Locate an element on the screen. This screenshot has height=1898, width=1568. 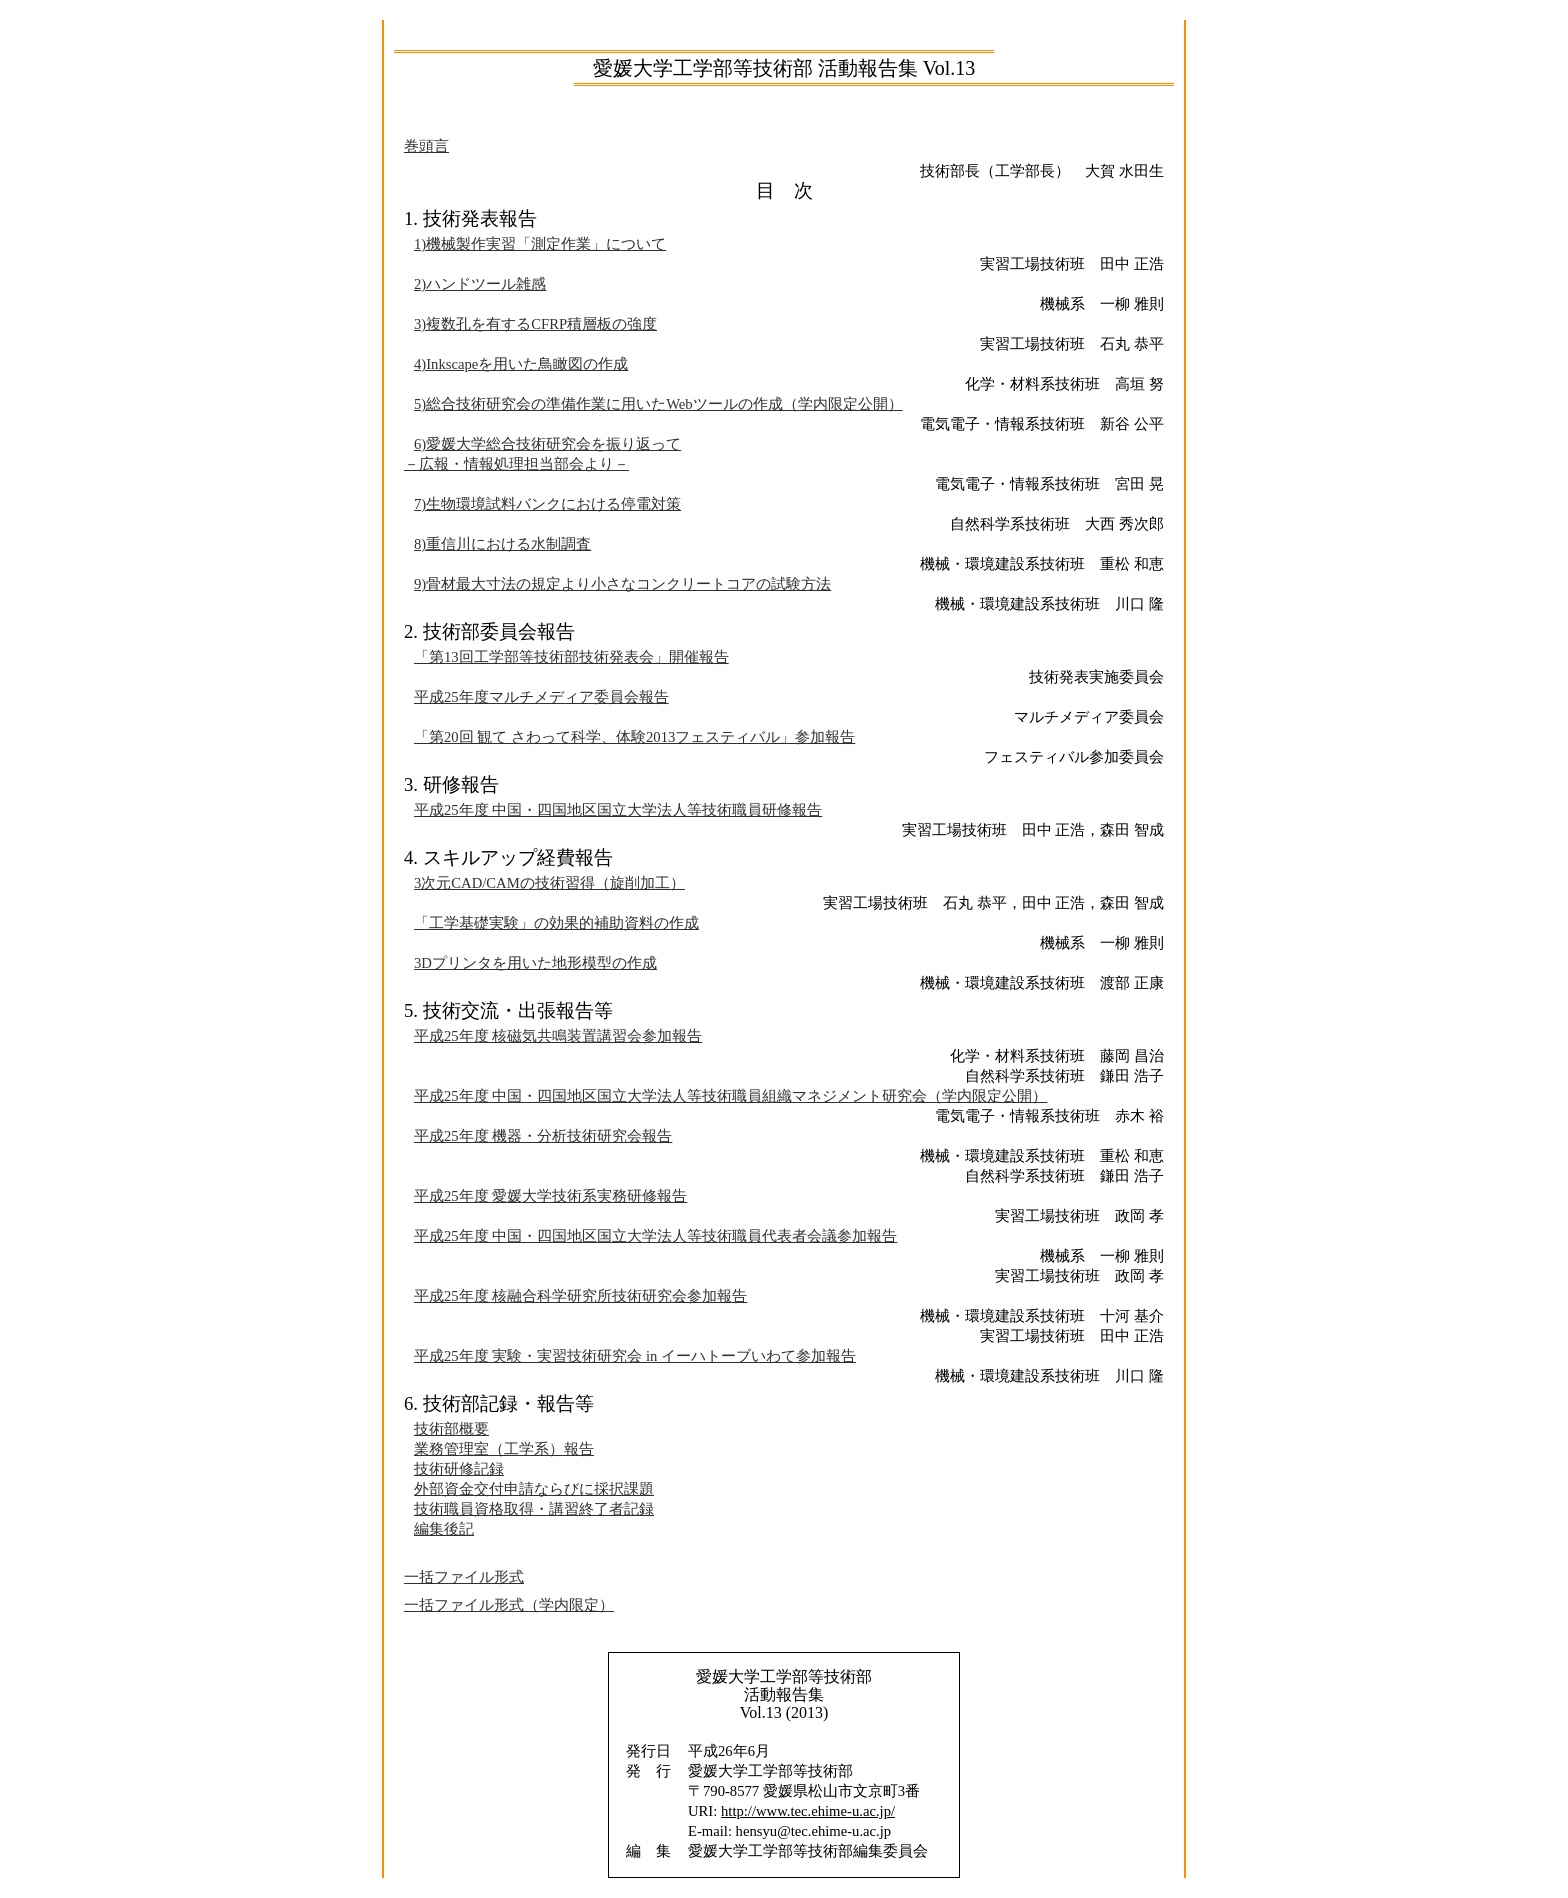
5)総合技術研究会の準備作業に用いたWebツールの作成（学内限定公開） is located at coordinates (658, 404).